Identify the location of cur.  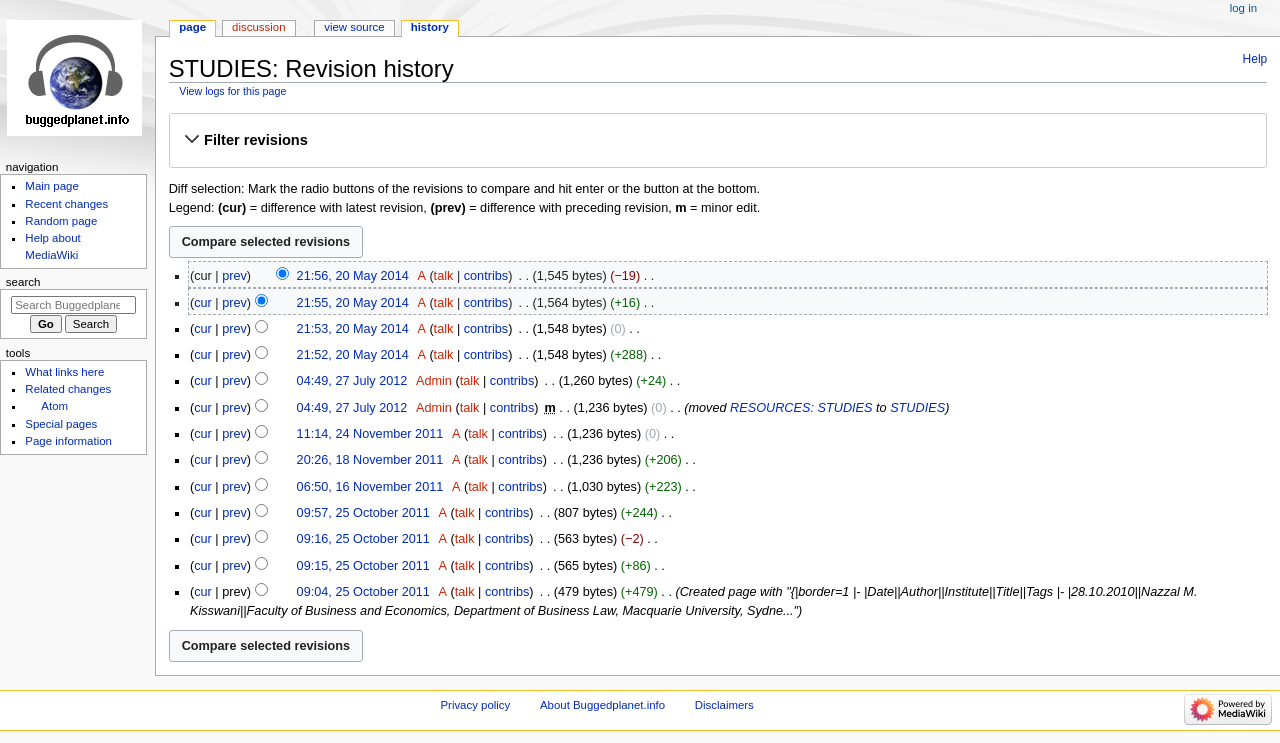
(203, 303).